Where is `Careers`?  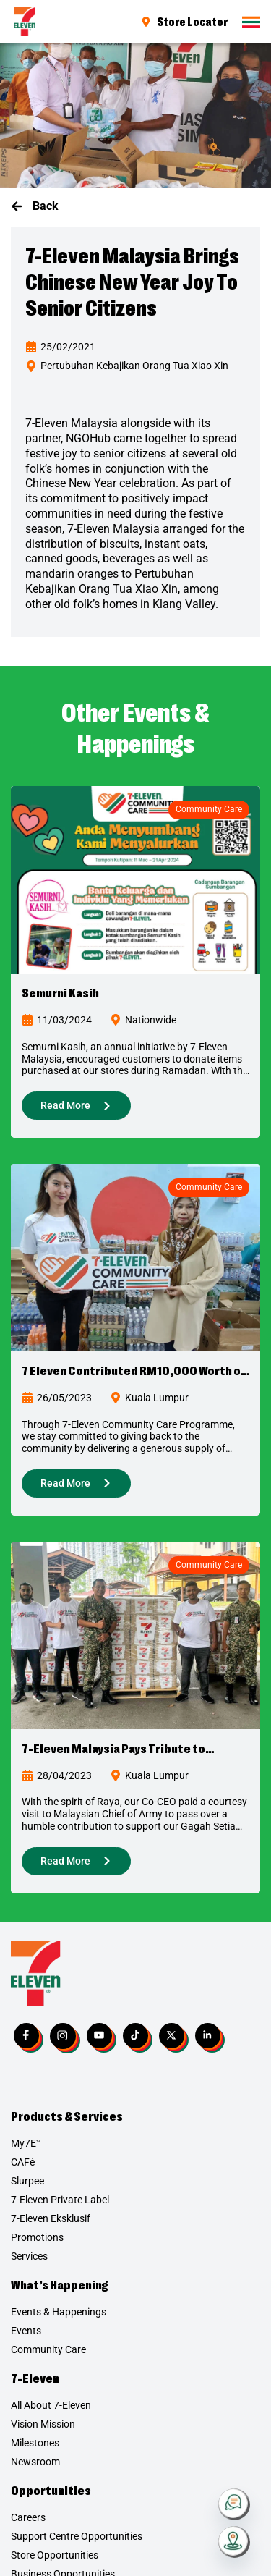 Careers is located at coordinates (28, 2517).